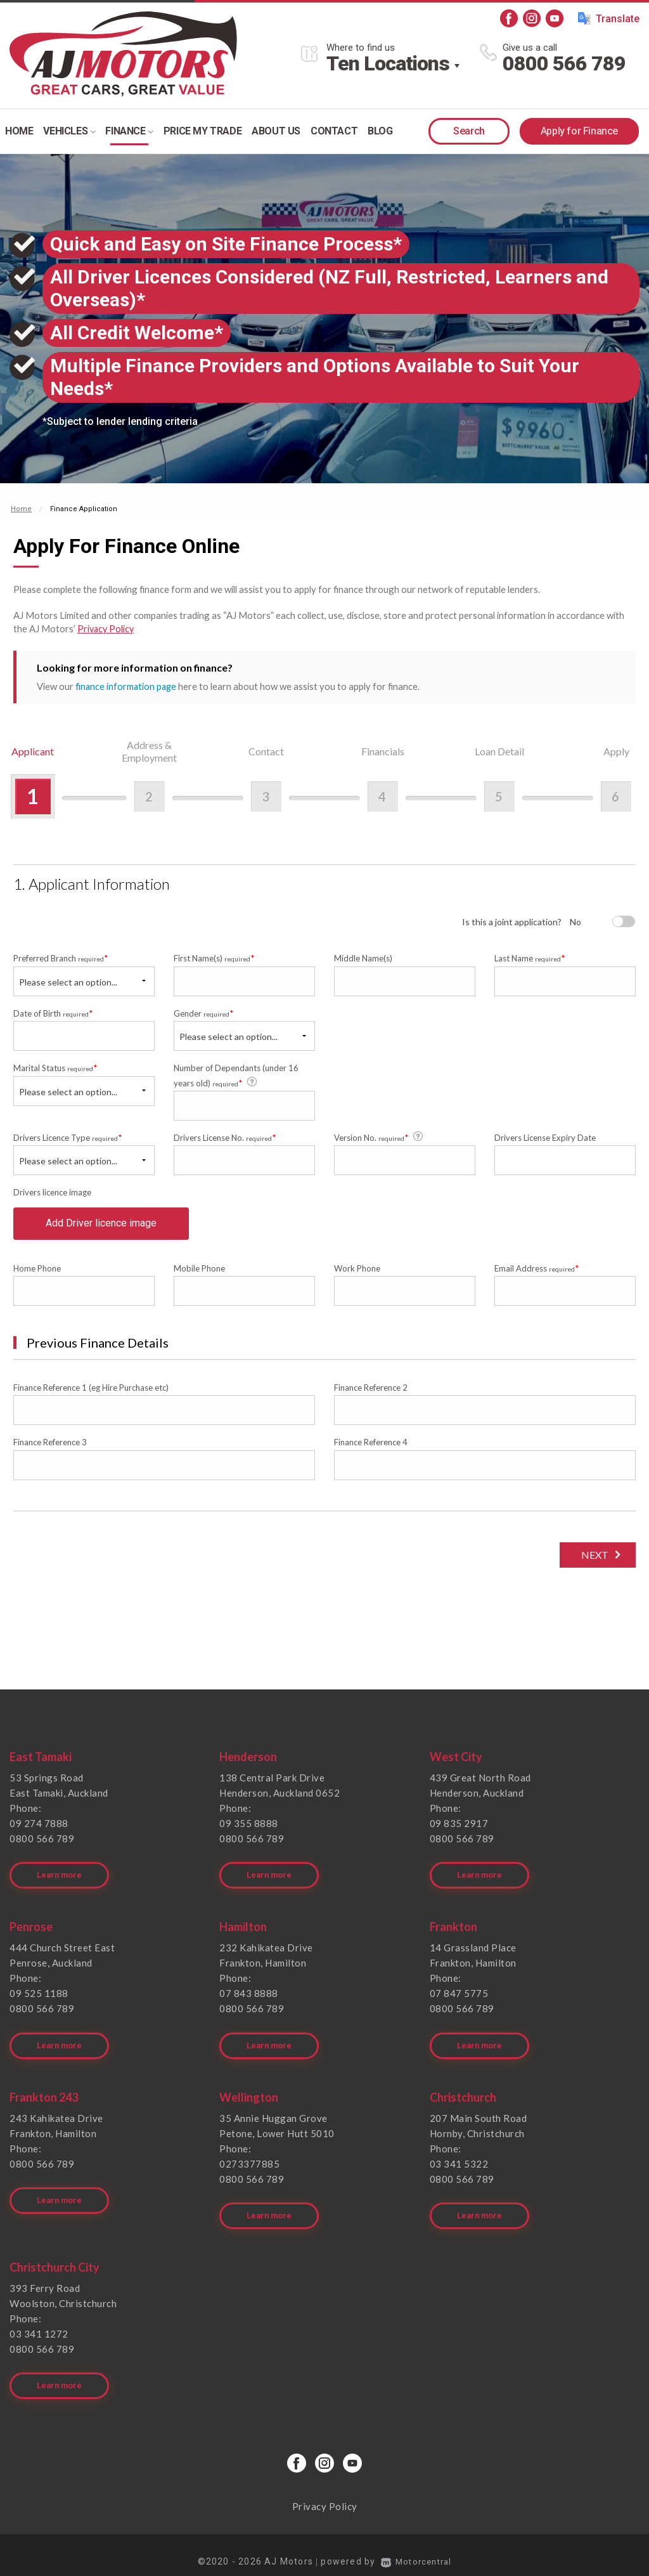 The width and height of the screenshot is (649, 2576). I want to click on Blog, so click(380, 131).